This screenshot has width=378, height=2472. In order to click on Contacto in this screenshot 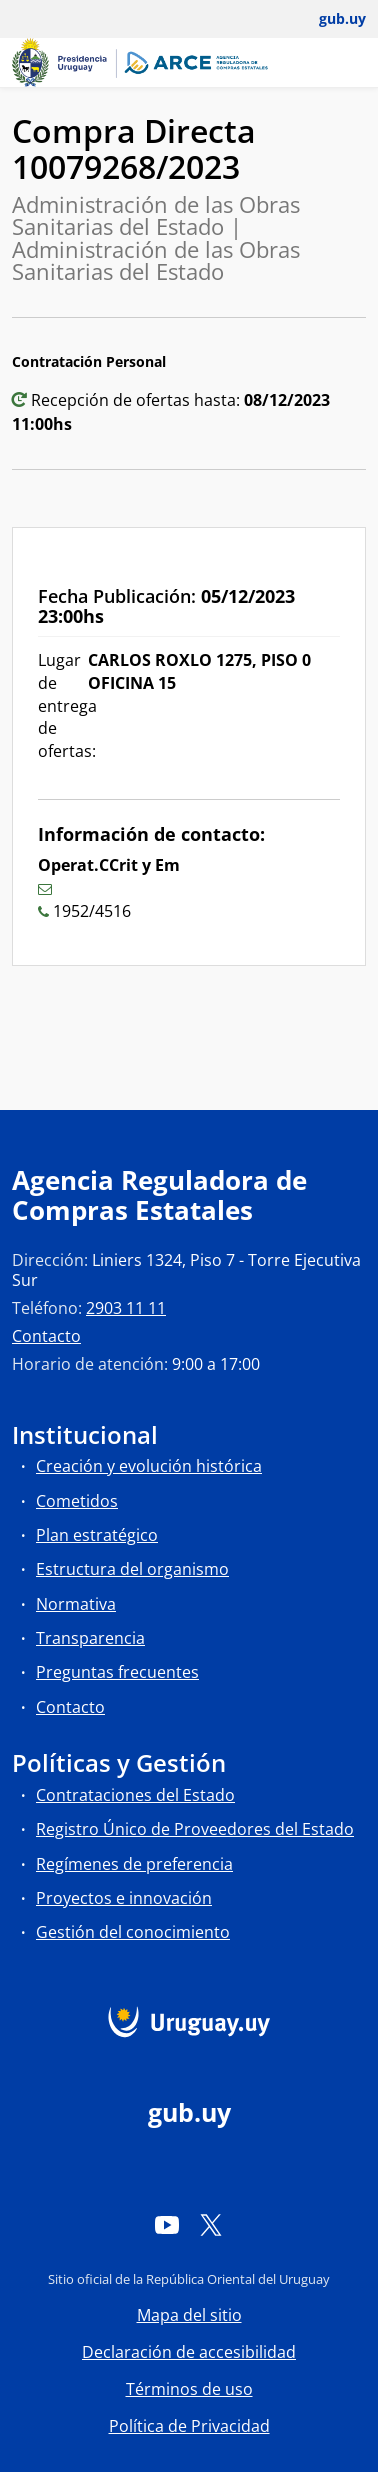, I will do `click(46, 1336)`.